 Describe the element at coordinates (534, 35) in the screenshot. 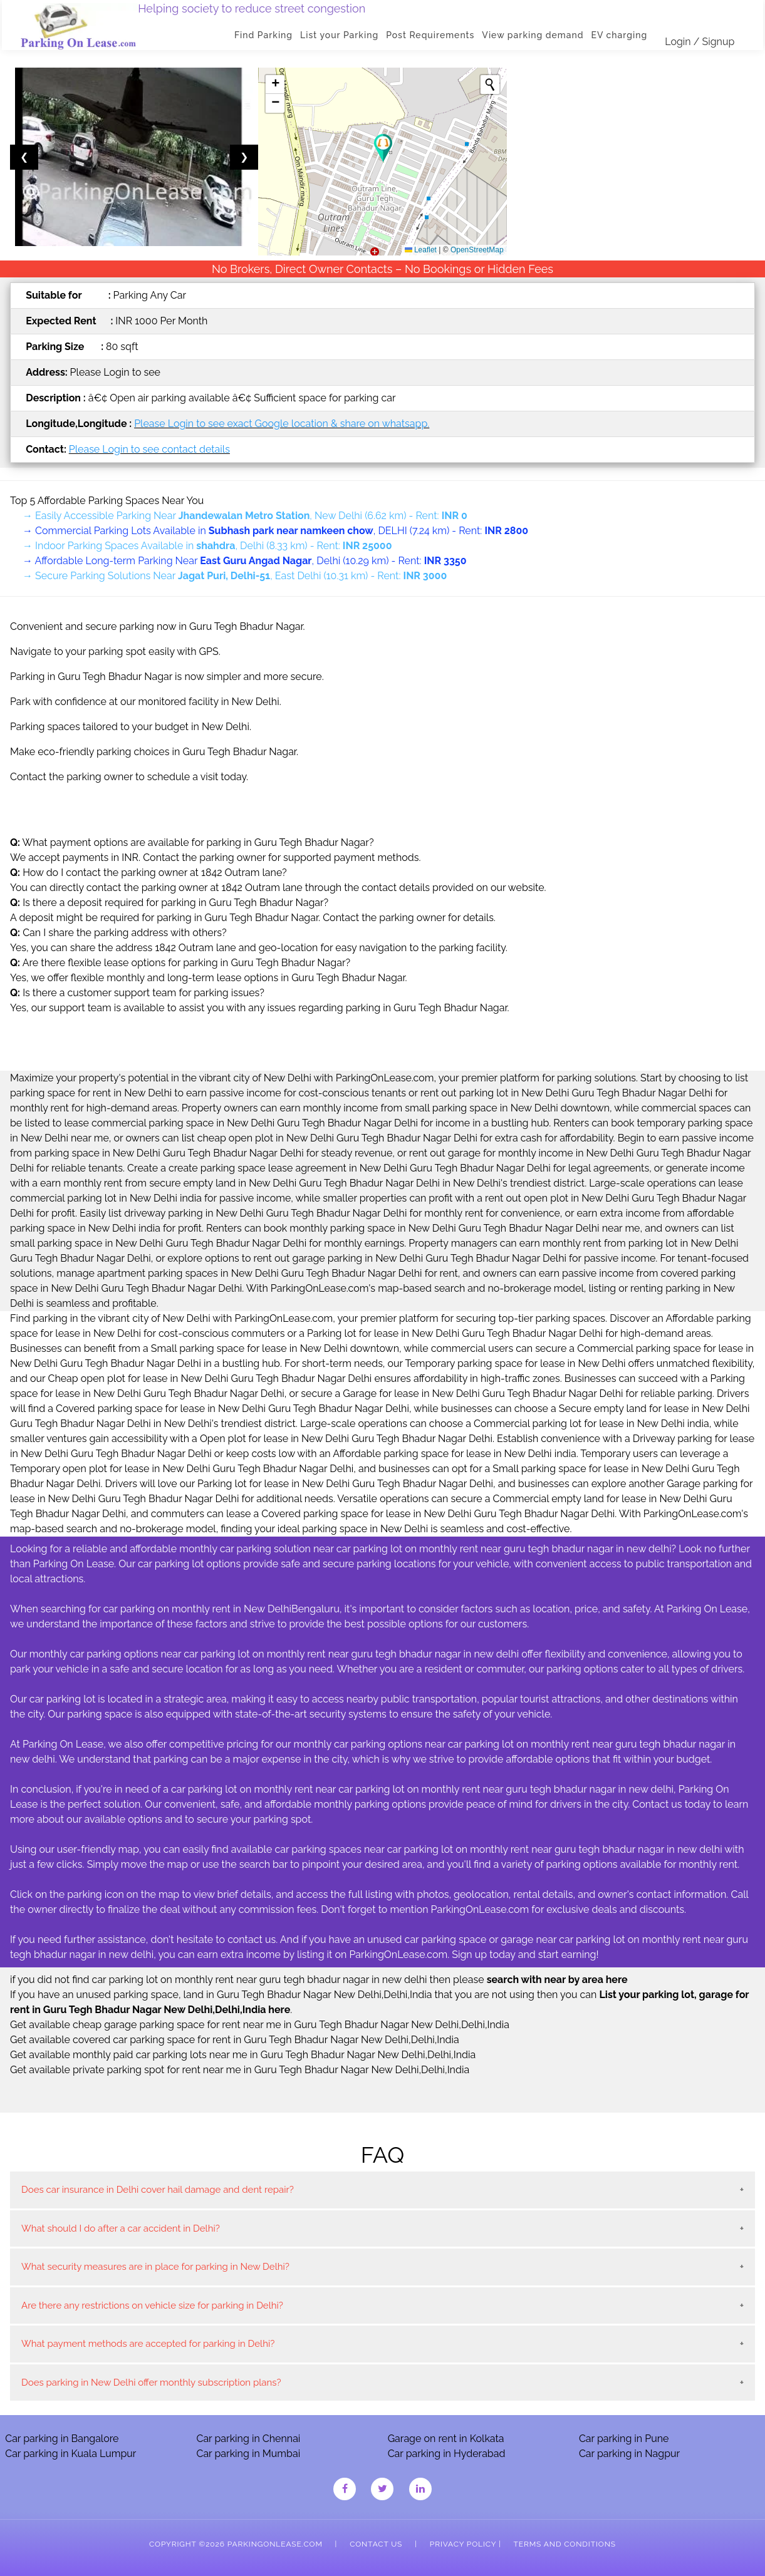

I see `View parking demand` at that location.